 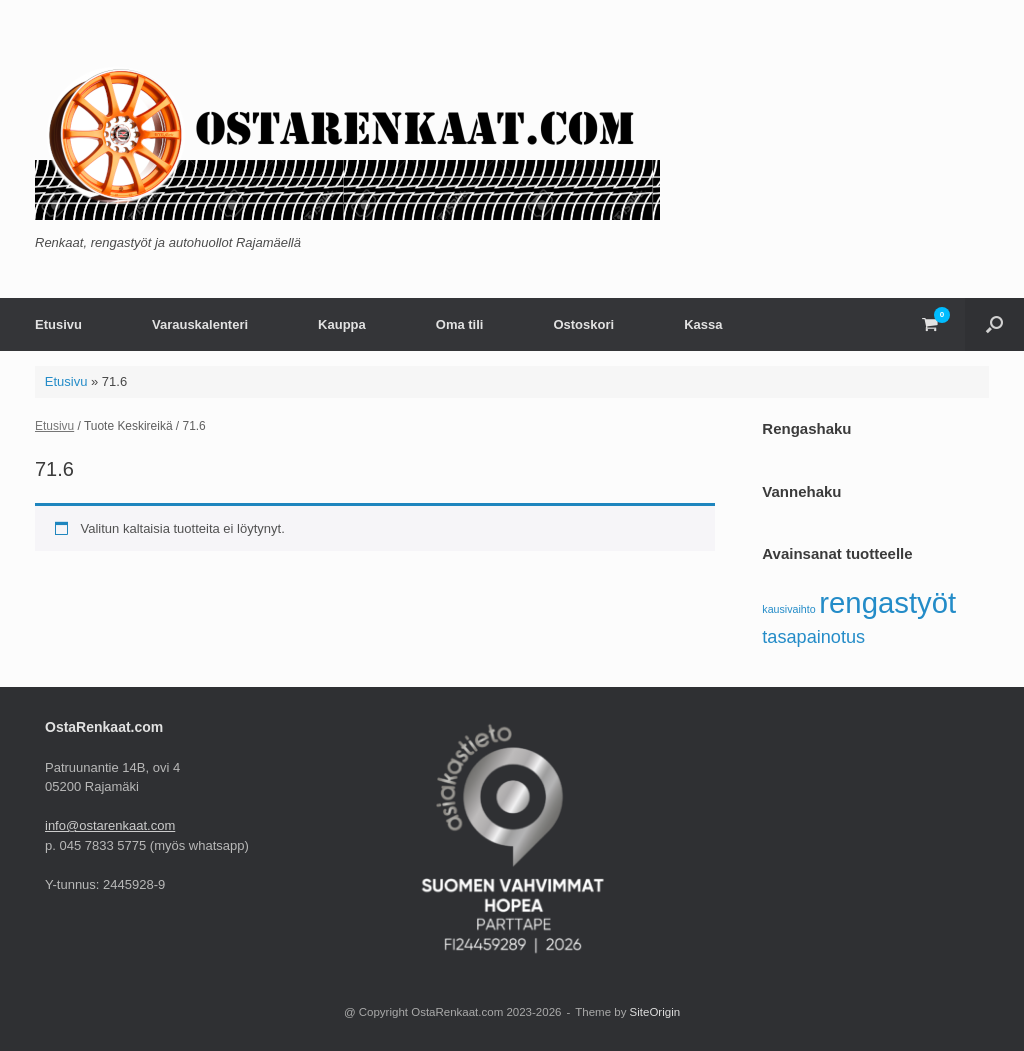 I want to click on Ostoskori, so click(x=583, y=324).